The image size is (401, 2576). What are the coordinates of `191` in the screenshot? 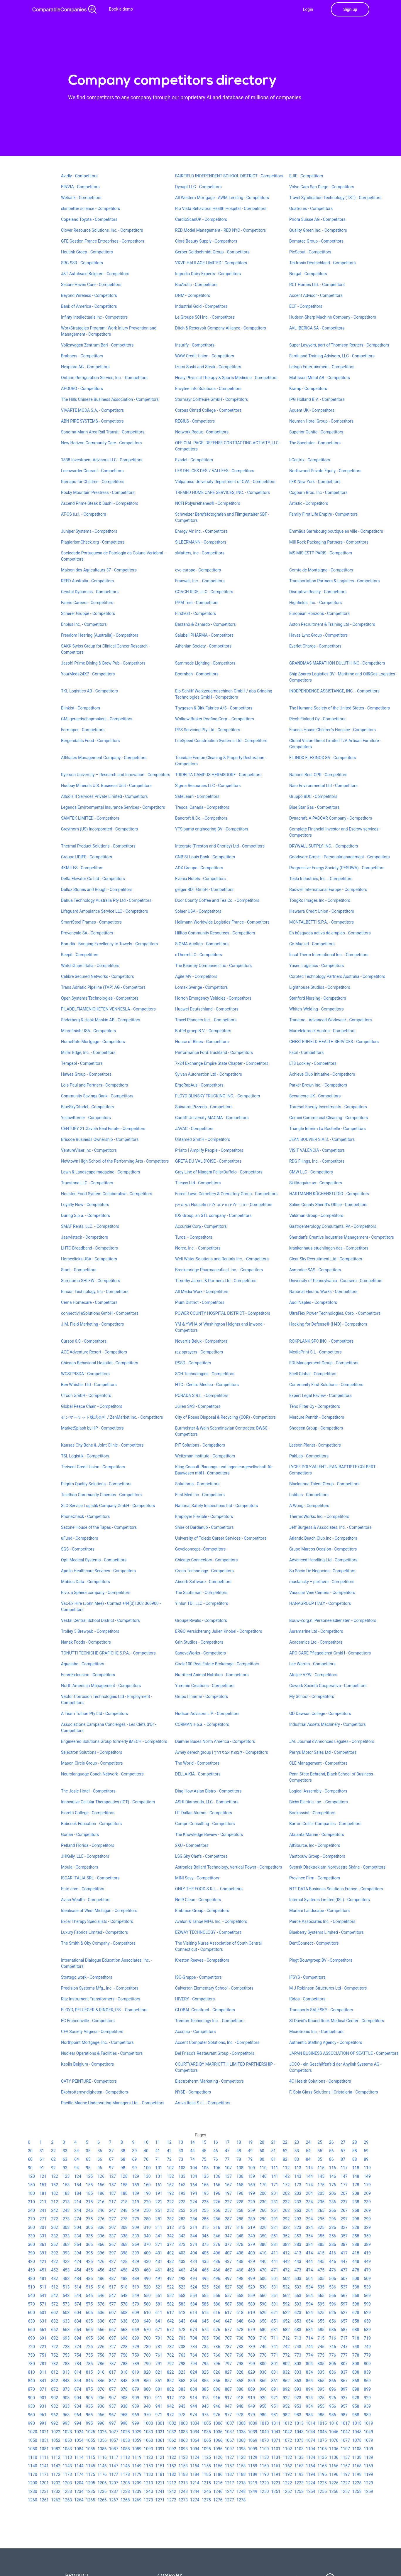 It's located at (159, 2193).